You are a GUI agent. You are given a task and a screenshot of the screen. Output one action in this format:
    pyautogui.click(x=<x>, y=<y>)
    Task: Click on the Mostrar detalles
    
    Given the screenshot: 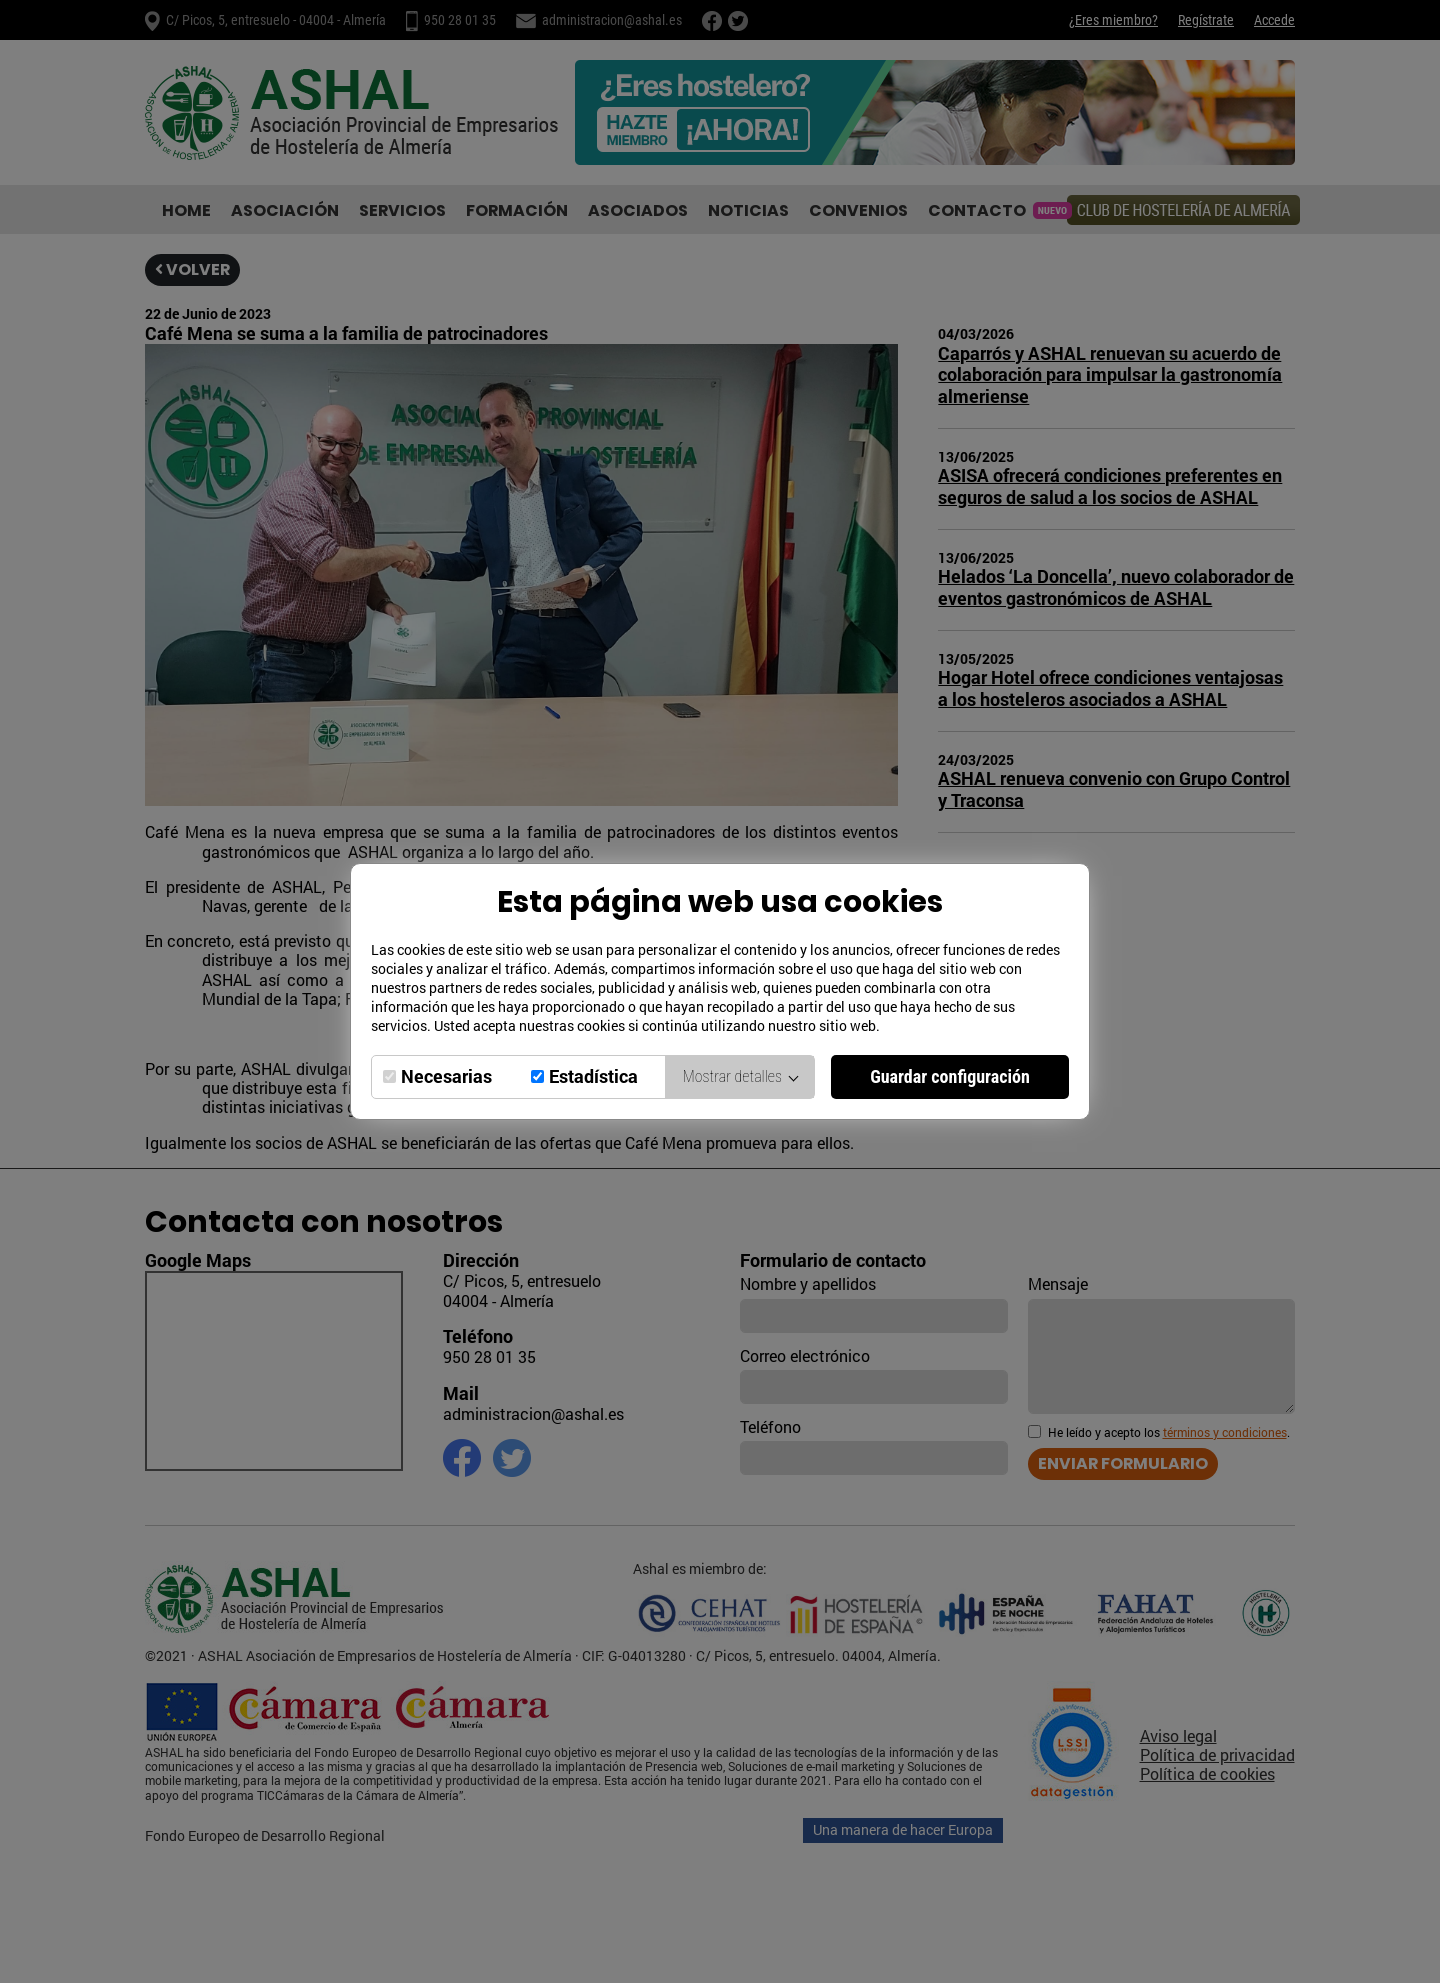 What is the action you would take?
    pyautogui.click(x=740, y=1076)
    